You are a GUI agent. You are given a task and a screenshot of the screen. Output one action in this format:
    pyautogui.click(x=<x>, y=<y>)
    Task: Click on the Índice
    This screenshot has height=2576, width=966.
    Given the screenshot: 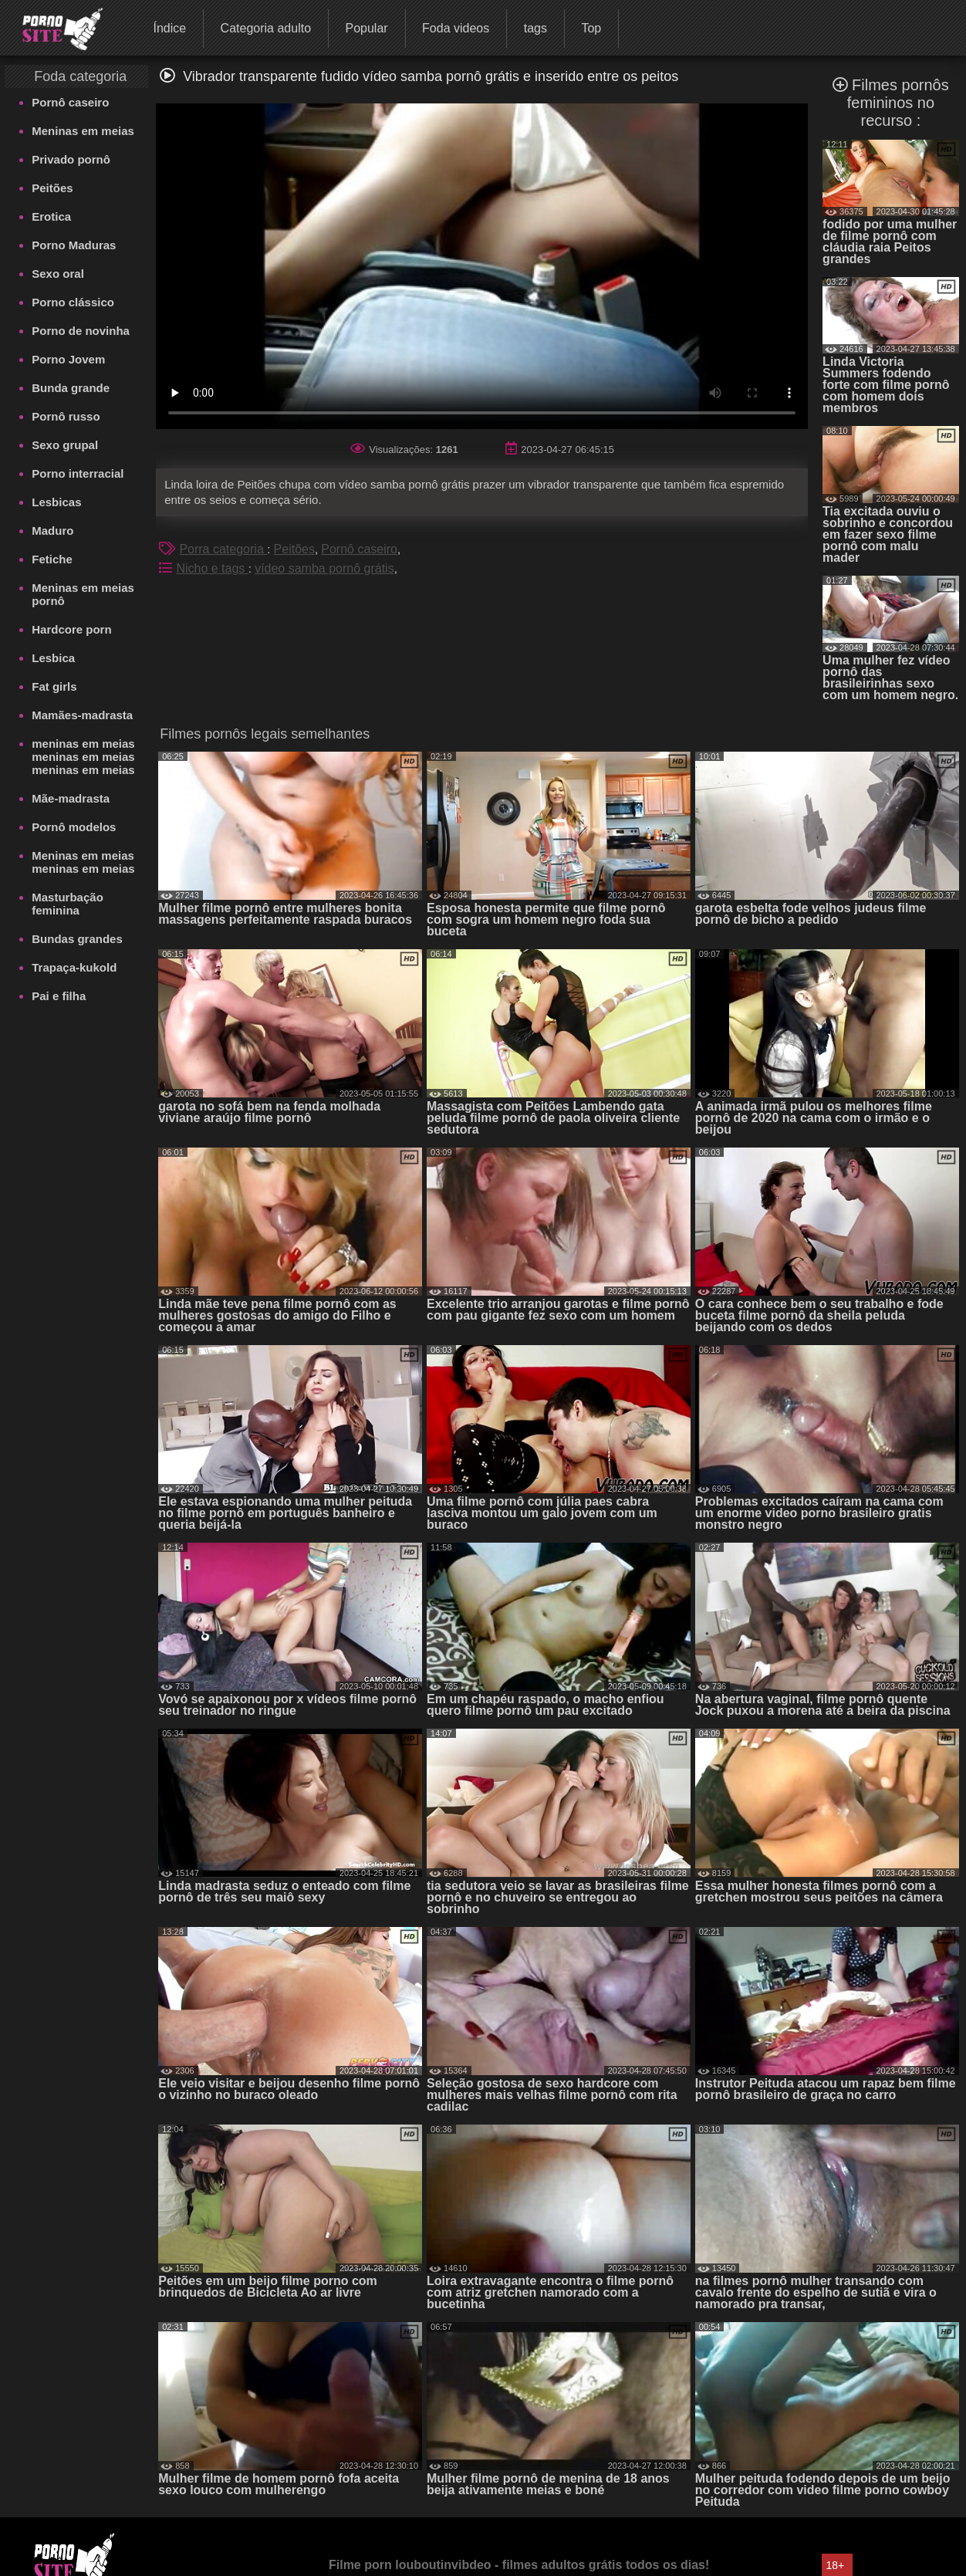 What is the action you would take?
    pyautogui.click(x=169, y=28)
    